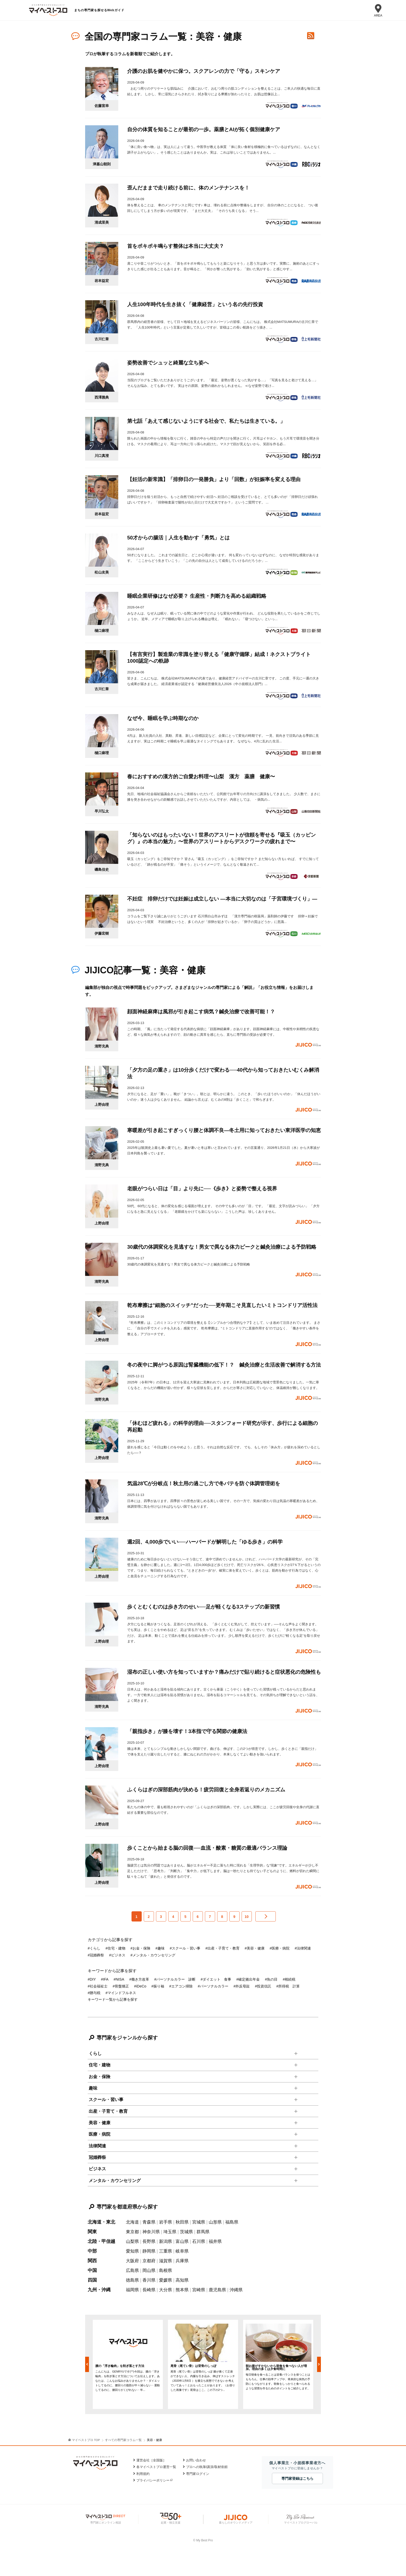 Image resolution: width=406 pixels, height=2576 pixels. I want to click on 高知県, so click(185, 2304).